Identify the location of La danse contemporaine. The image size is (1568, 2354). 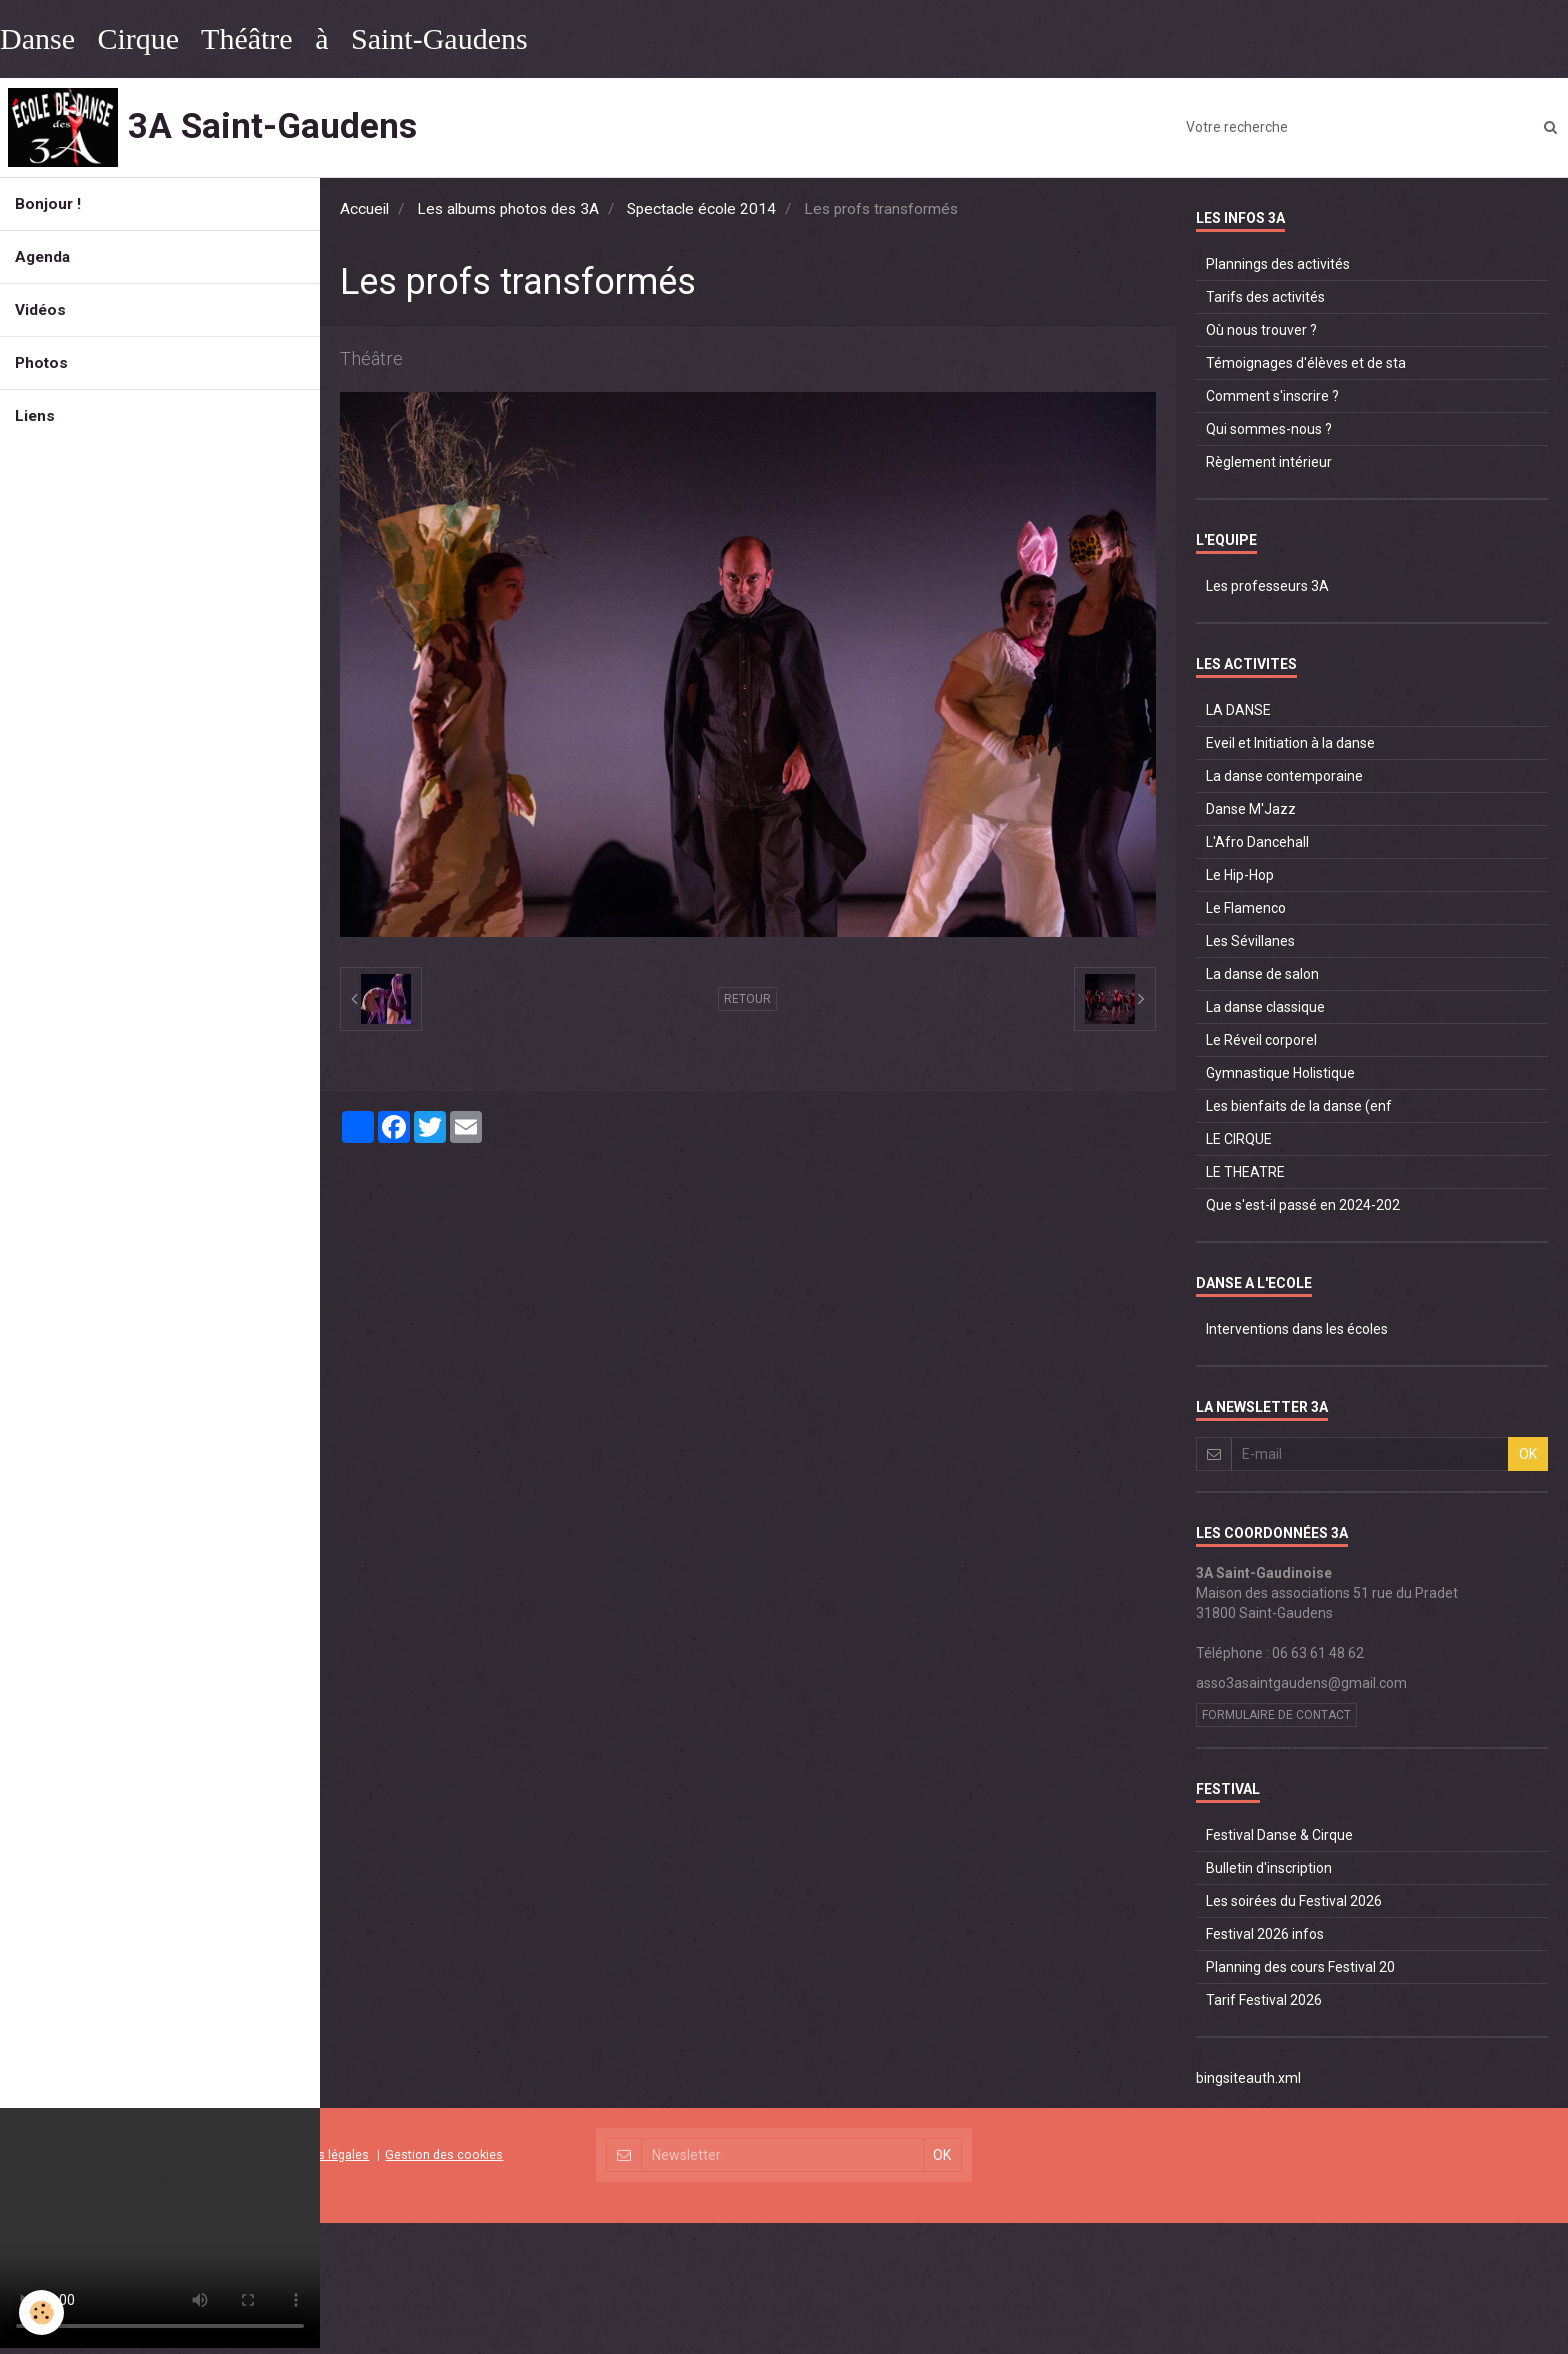
(1284, 776).